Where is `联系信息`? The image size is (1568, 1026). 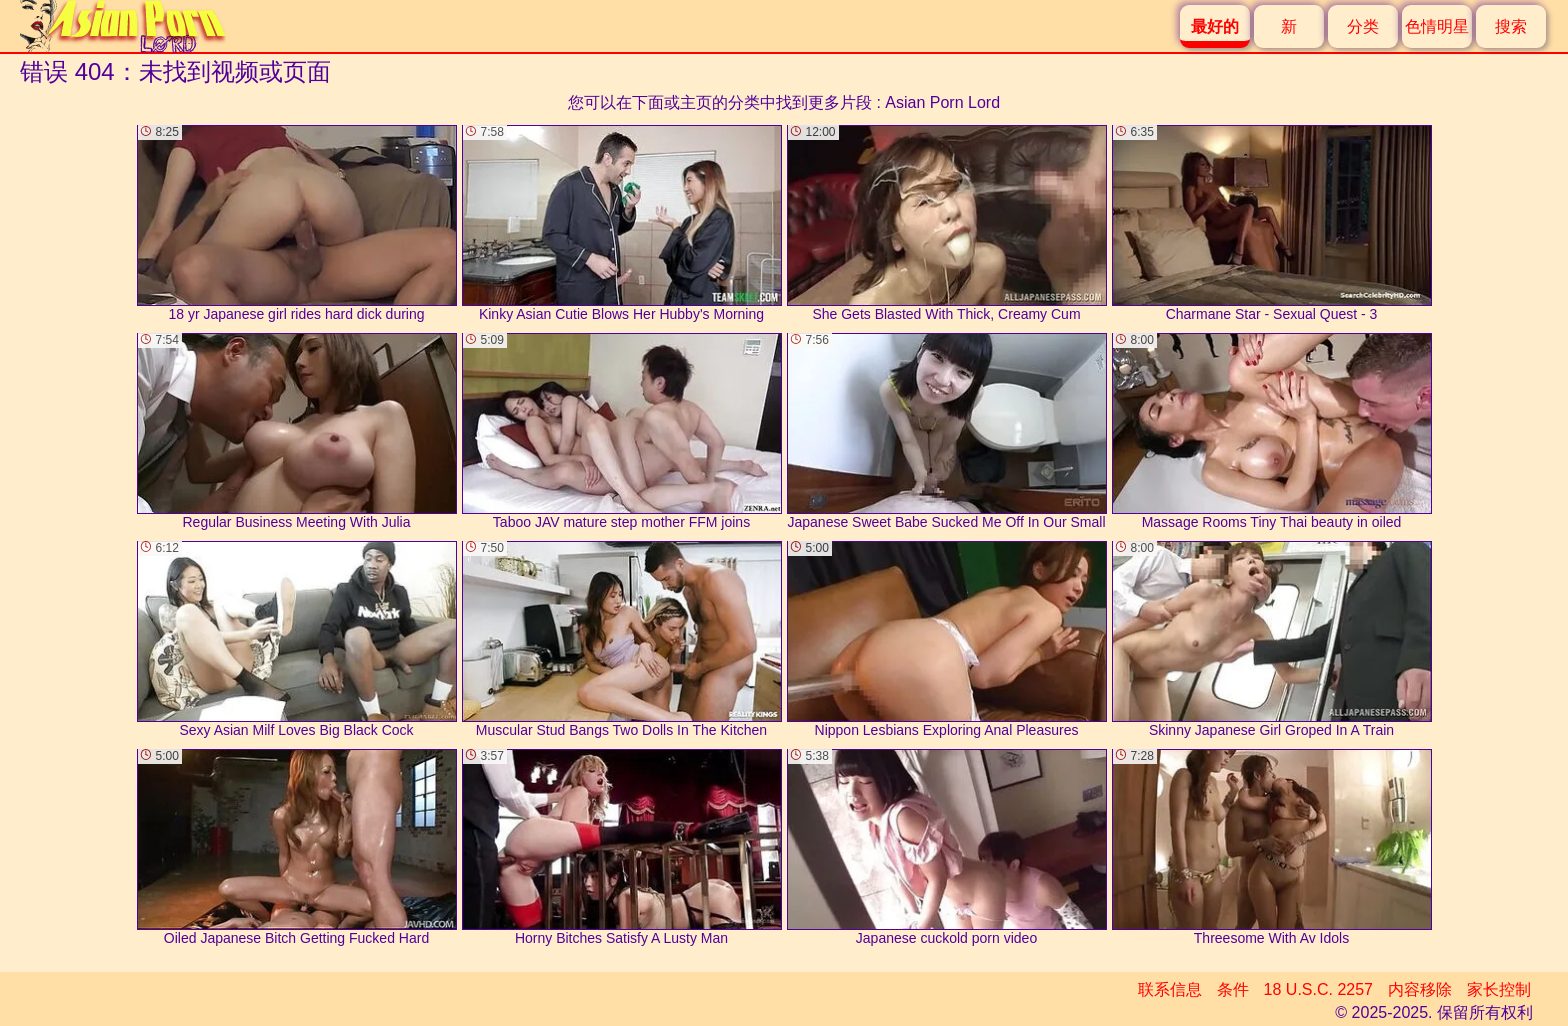
联系信息 is located at coordinates (1170, 989).